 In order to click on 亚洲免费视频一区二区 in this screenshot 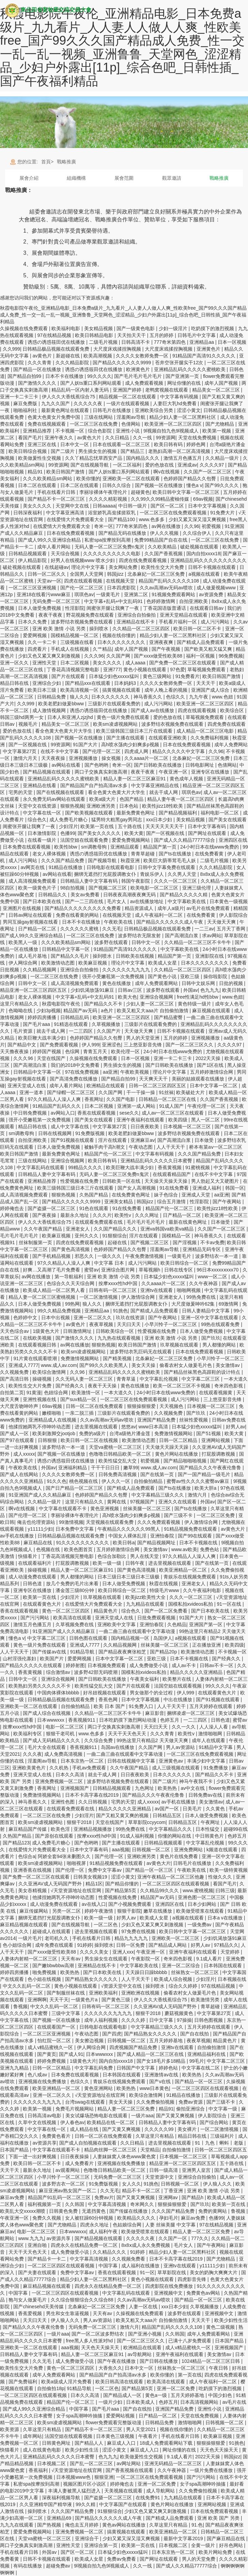, I will do `click(59, 1781)`.